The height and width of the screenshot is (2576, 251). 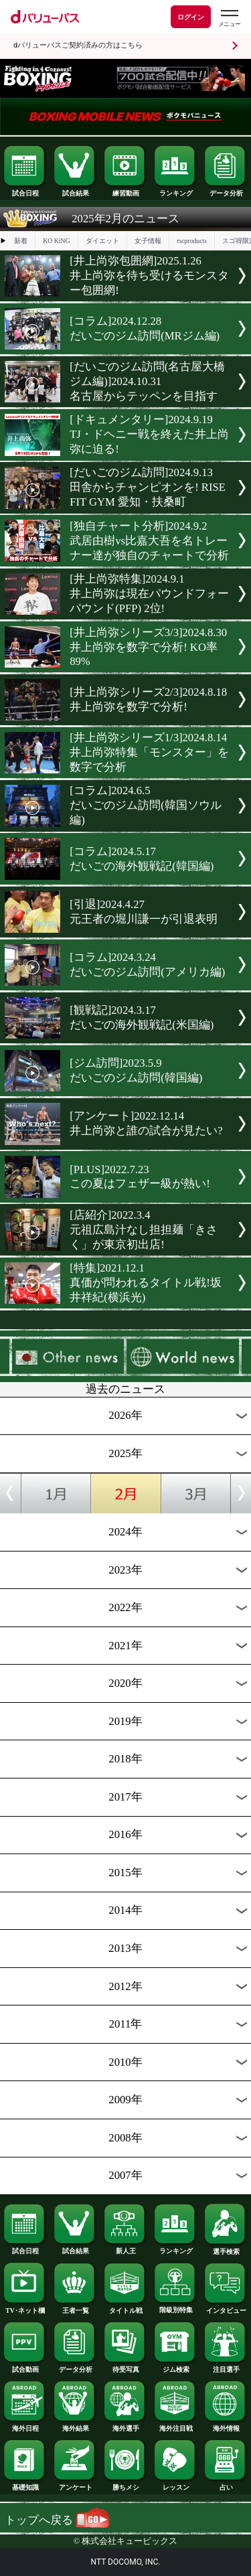 I want to click on 階級別特集, so click(x=175, y=2307).